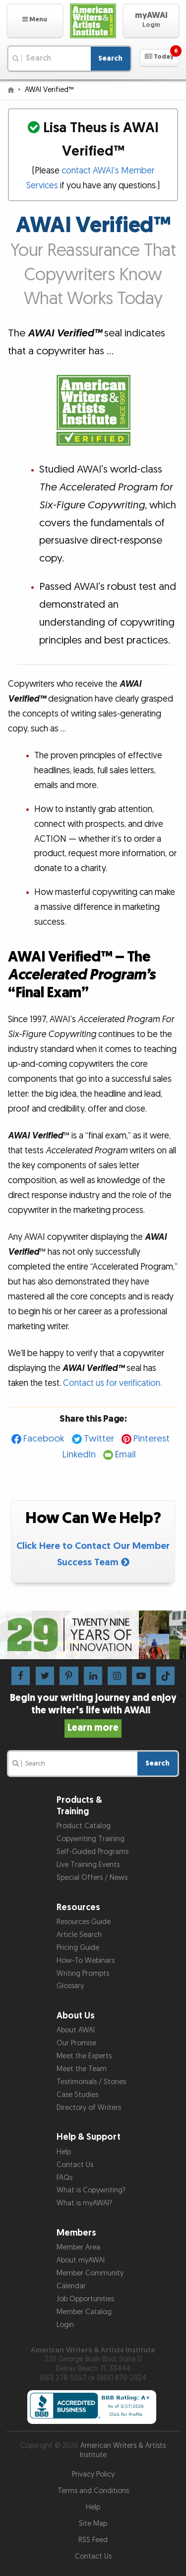 This screenshot has width=186, height=2576. I want to click on Help, so click(64, 2152).